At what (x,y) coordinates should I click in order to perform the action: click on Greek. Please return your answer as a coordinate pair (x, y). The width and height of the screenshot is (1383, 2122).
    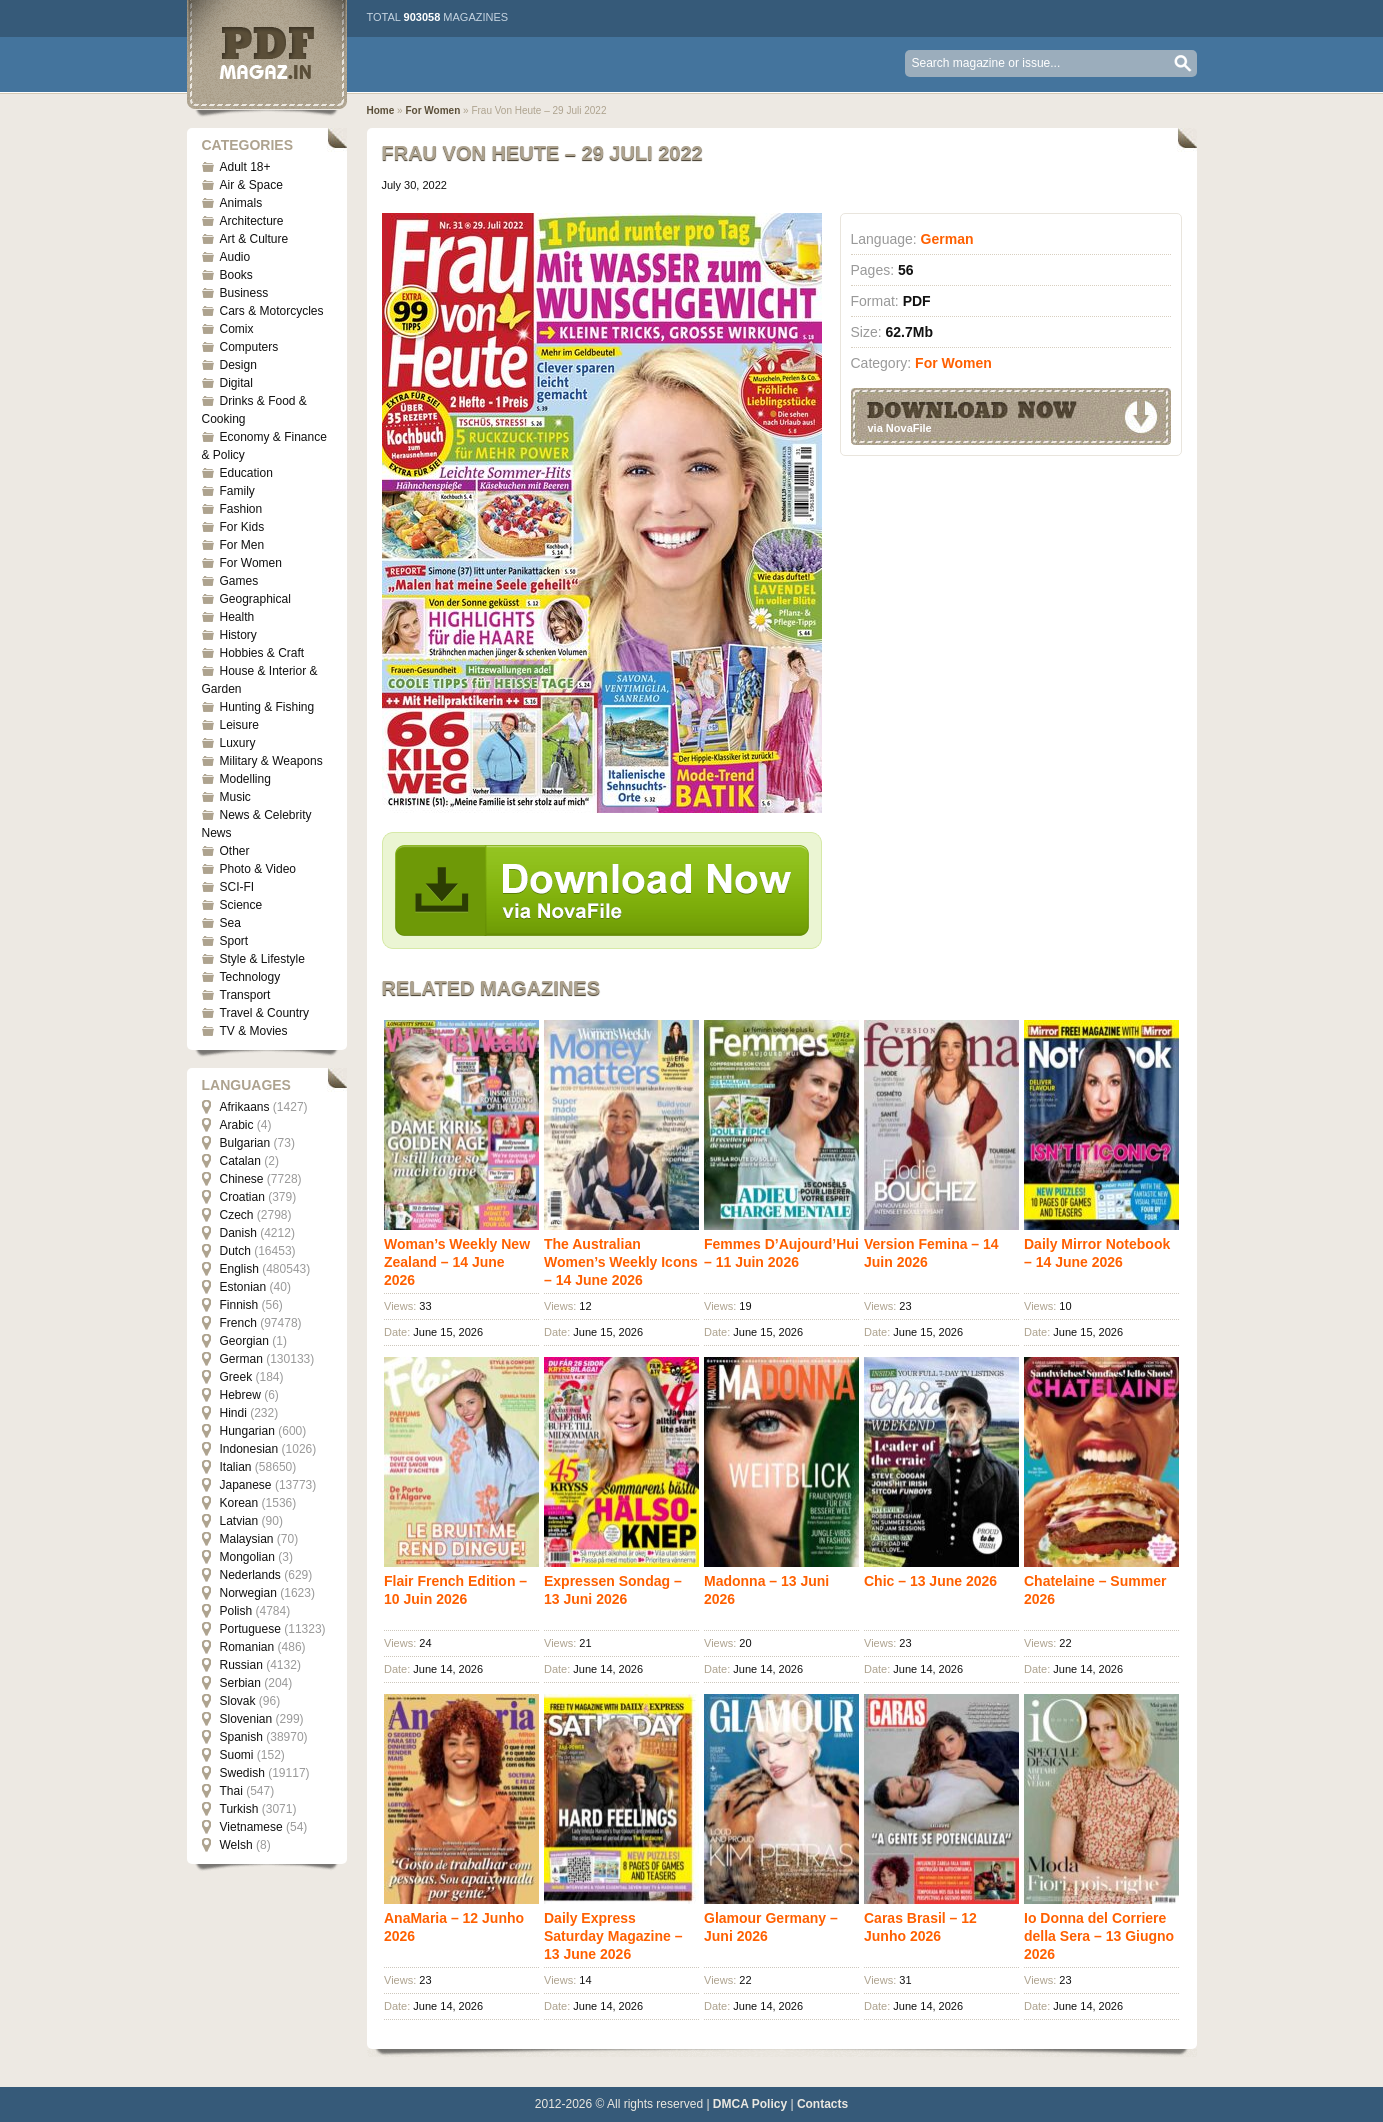
    Looking at the image, I should click on (236, 1377).